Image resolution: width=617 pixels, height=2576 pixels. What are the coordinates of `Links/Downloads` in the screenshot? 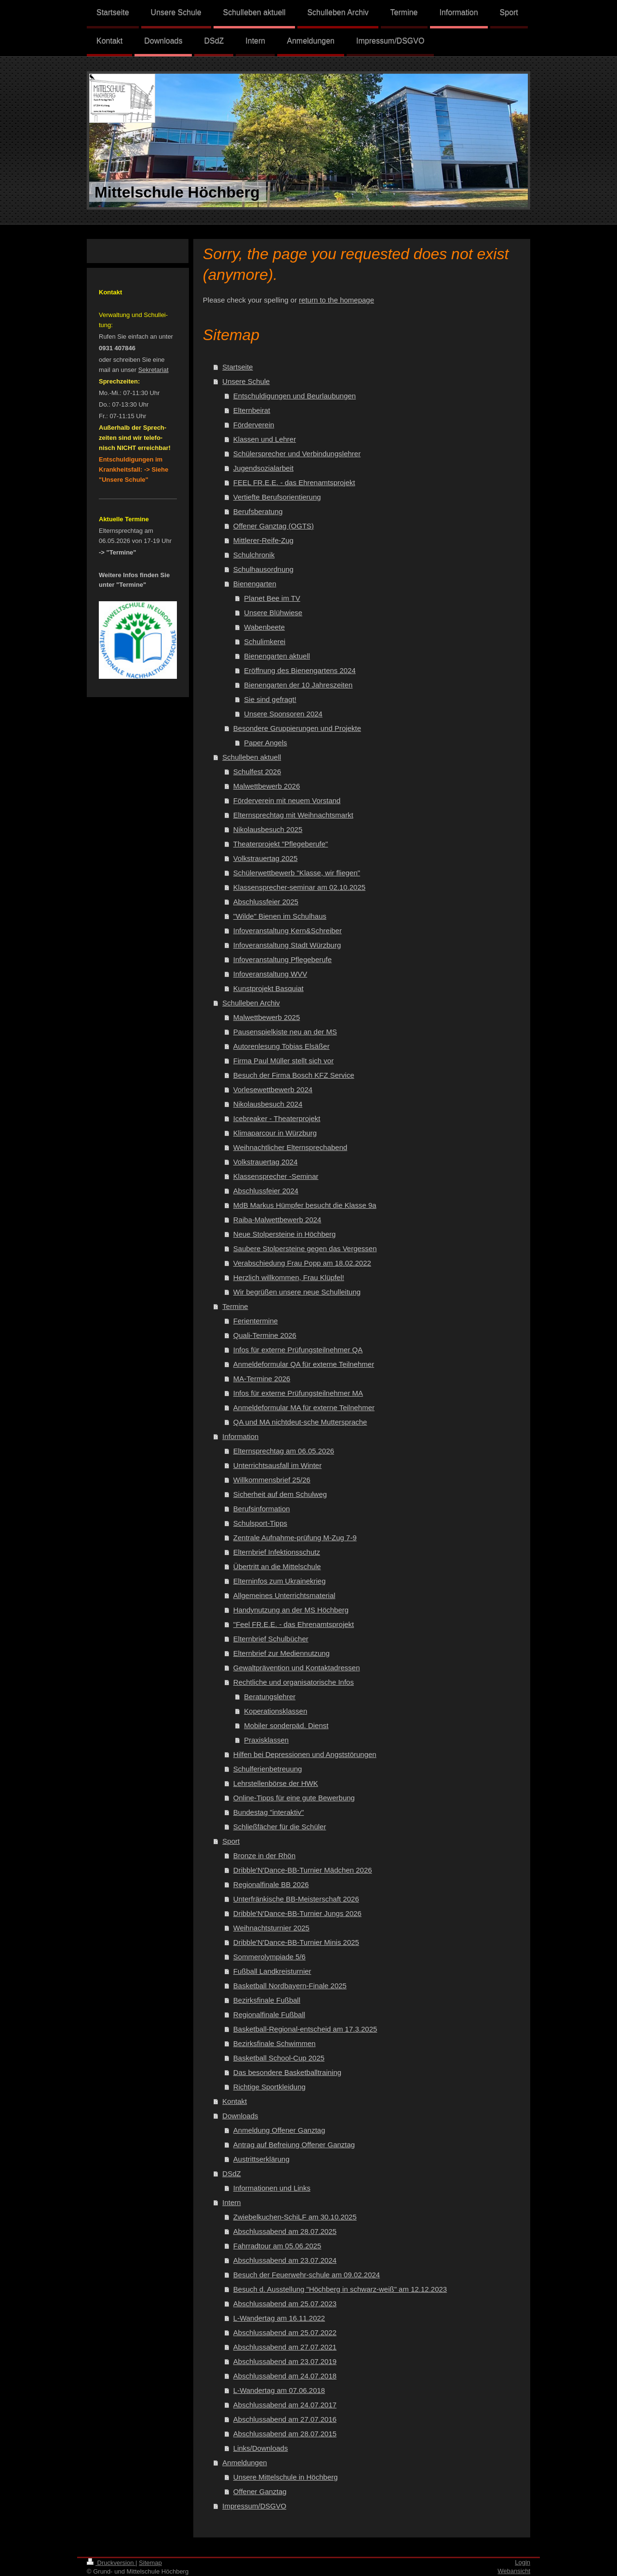 It's located at (260, 2448).